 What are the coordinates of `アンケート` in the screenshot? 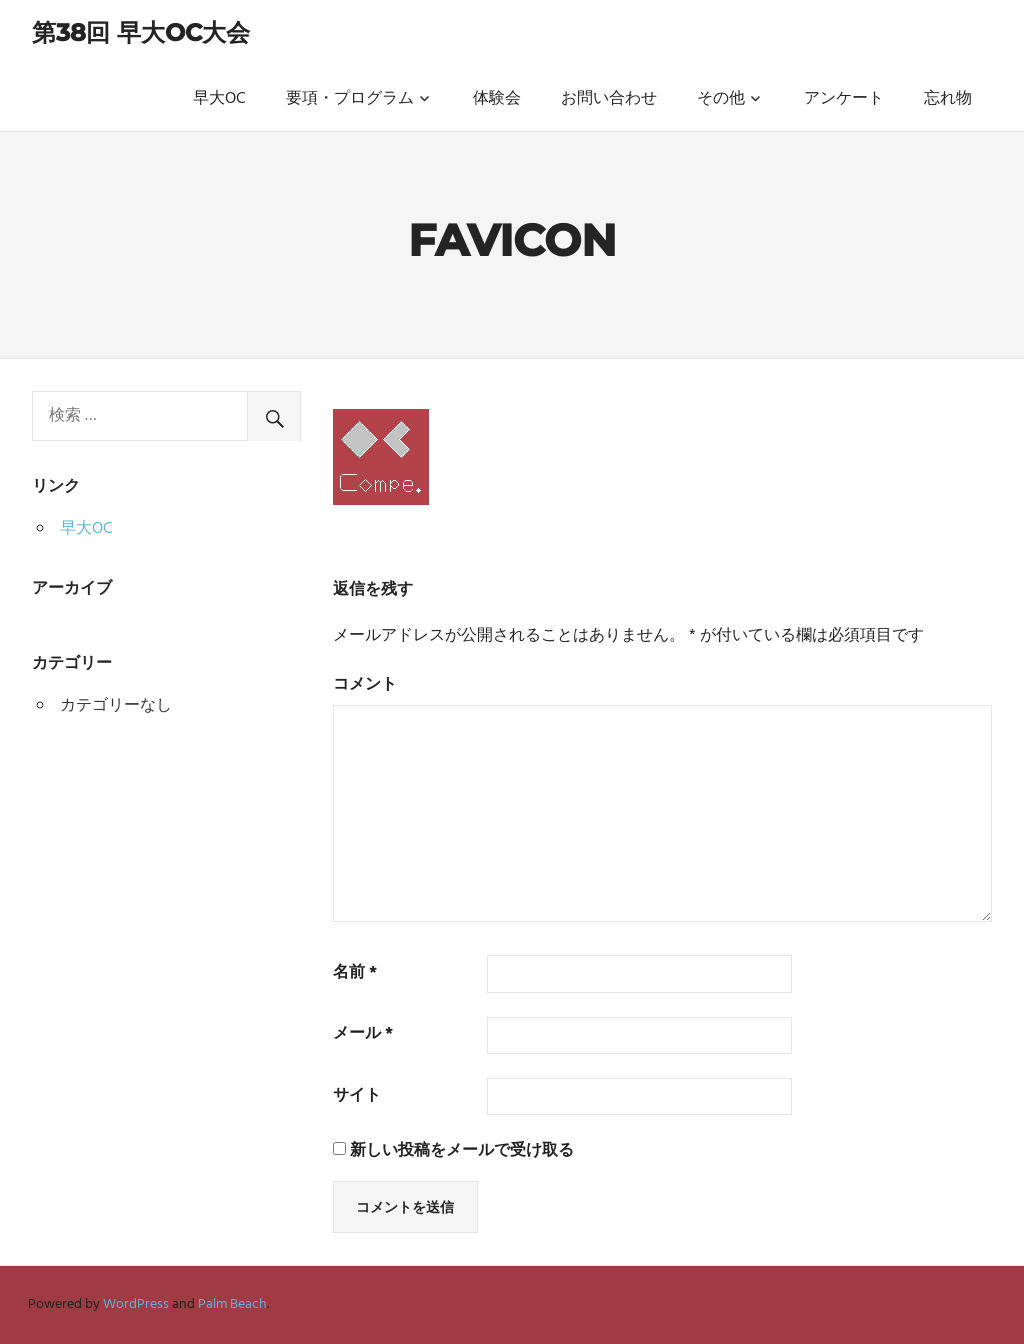 It's located at (844, 99).